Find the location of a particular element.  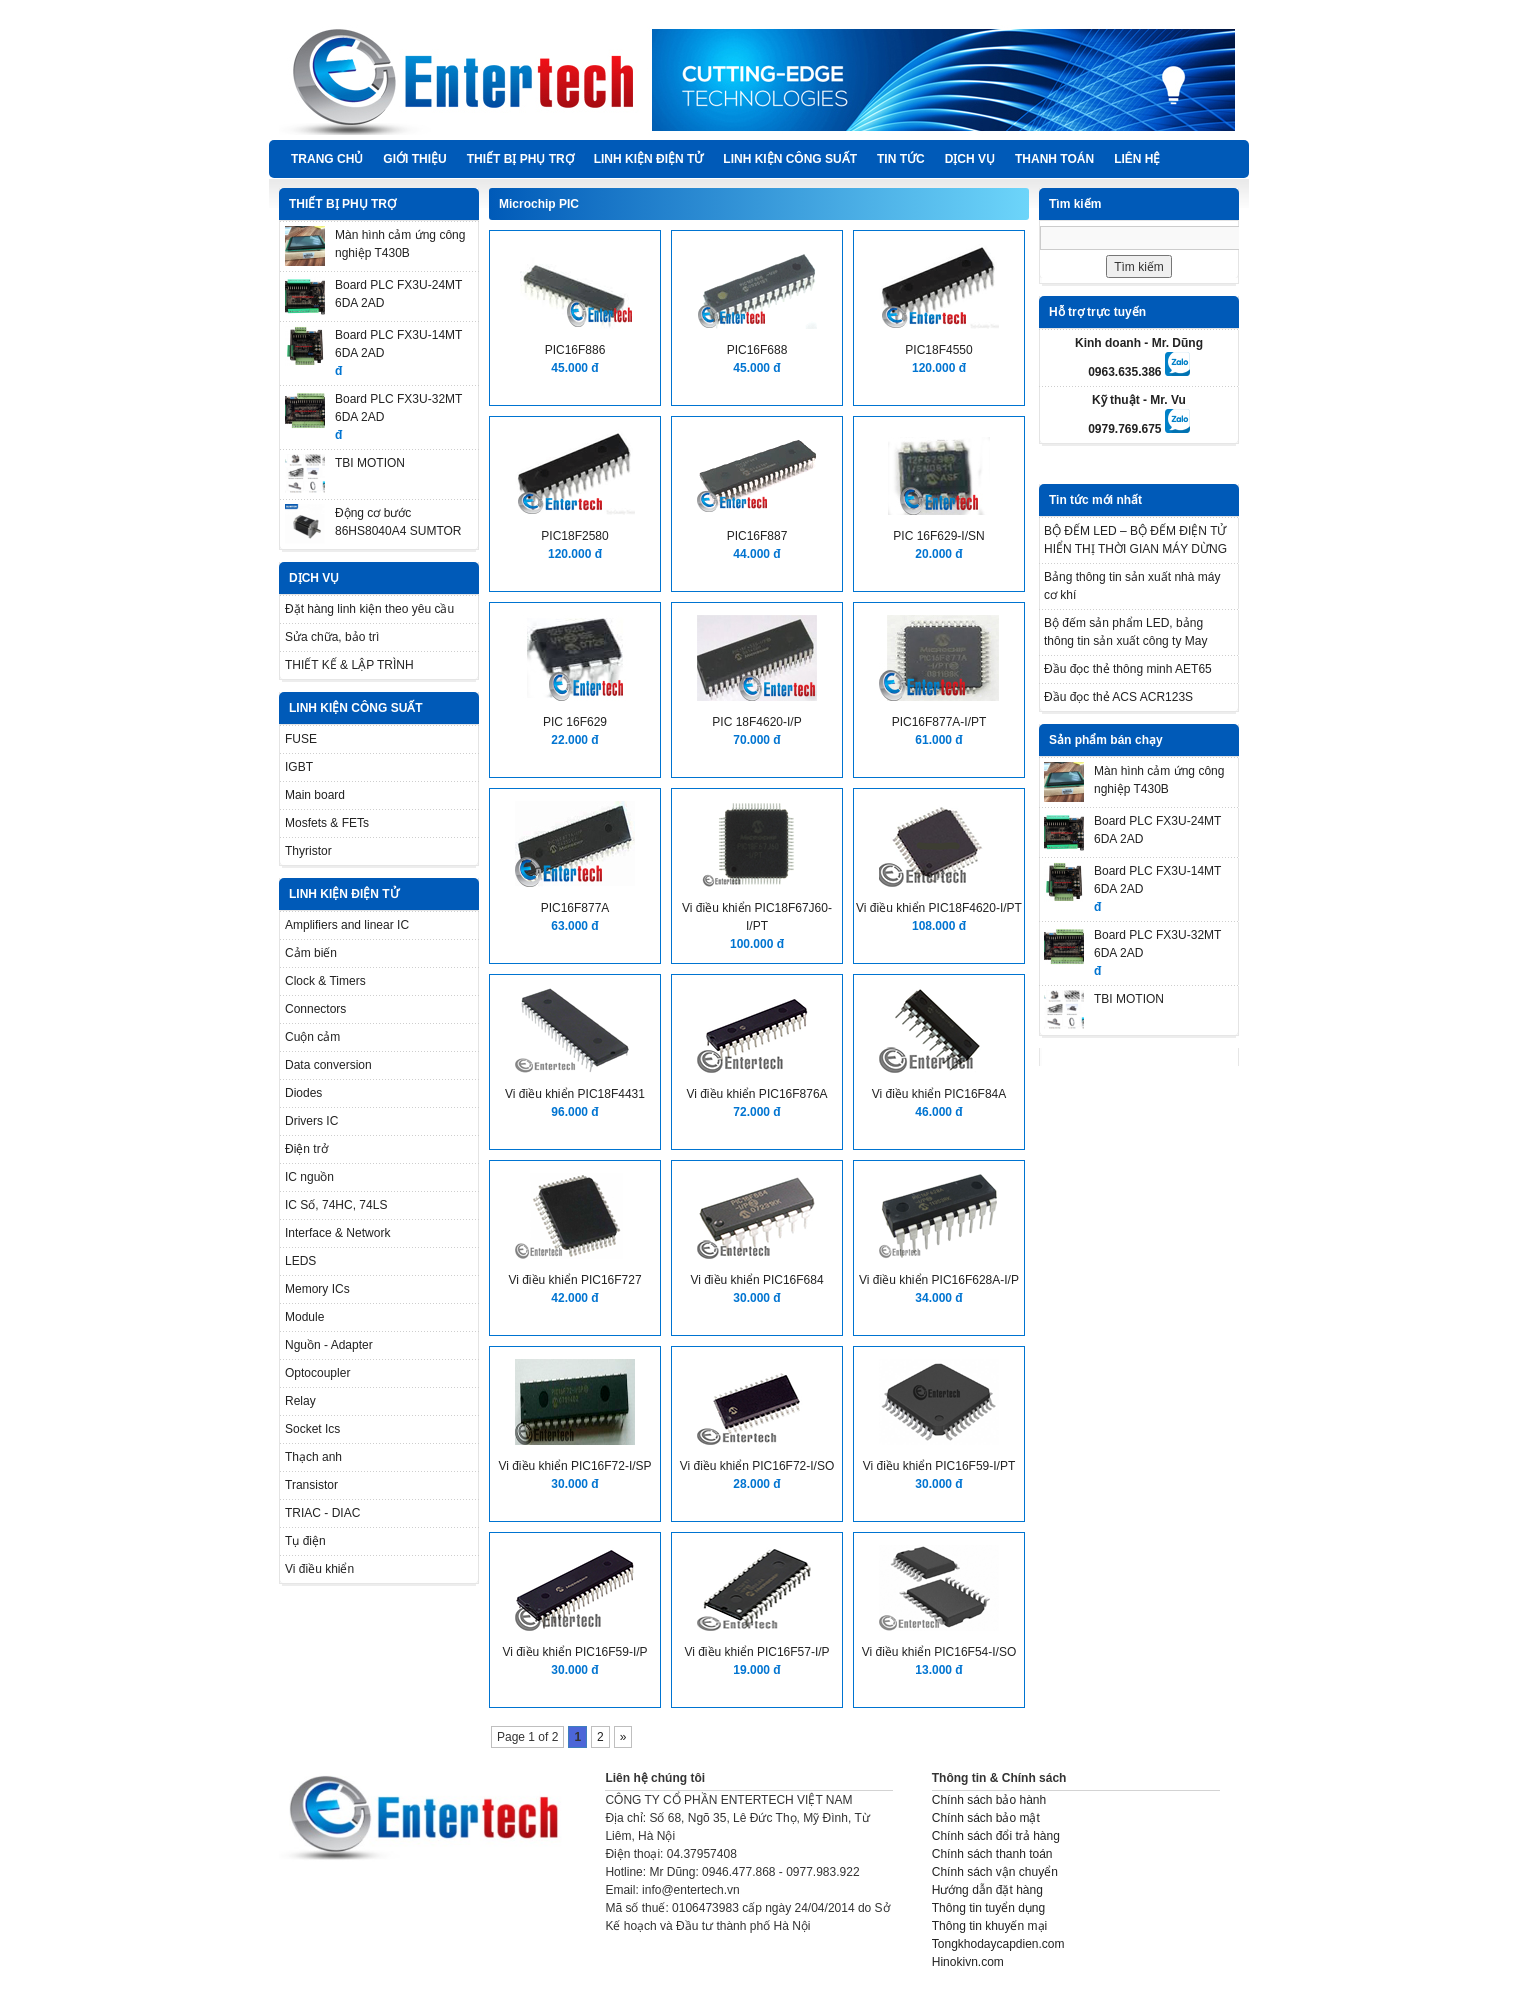

Drivers IC is located at coordinates (311, 1121).